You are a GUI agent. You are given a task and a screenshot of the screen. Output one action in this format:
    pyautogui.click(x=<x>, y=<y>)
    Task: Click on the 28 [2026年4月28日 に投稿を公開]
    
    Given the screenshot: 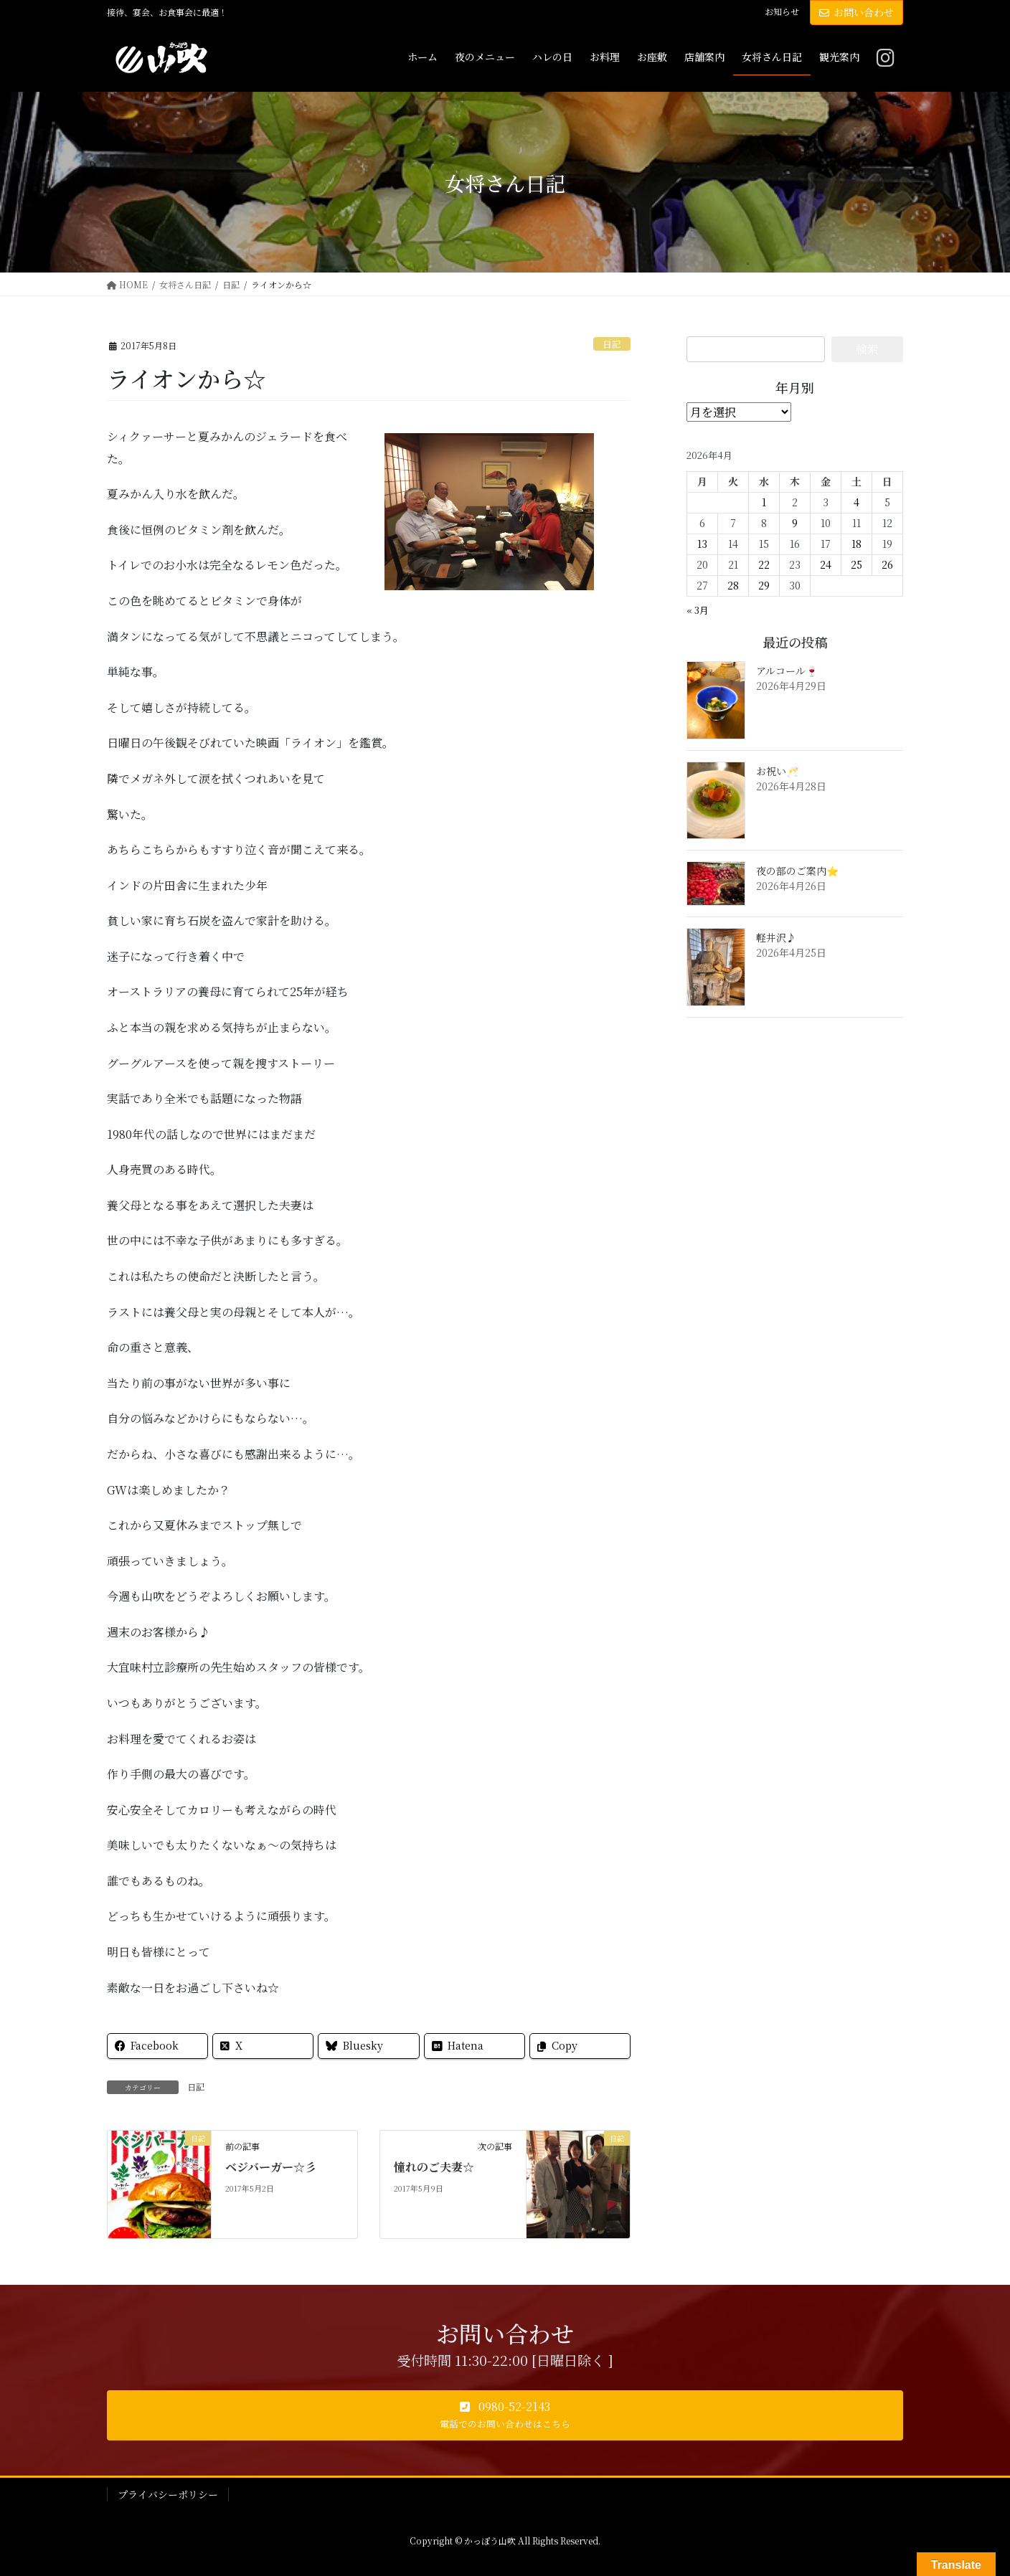 What is the action you would take?
    pyautogui.click(x=733, y=585)
    